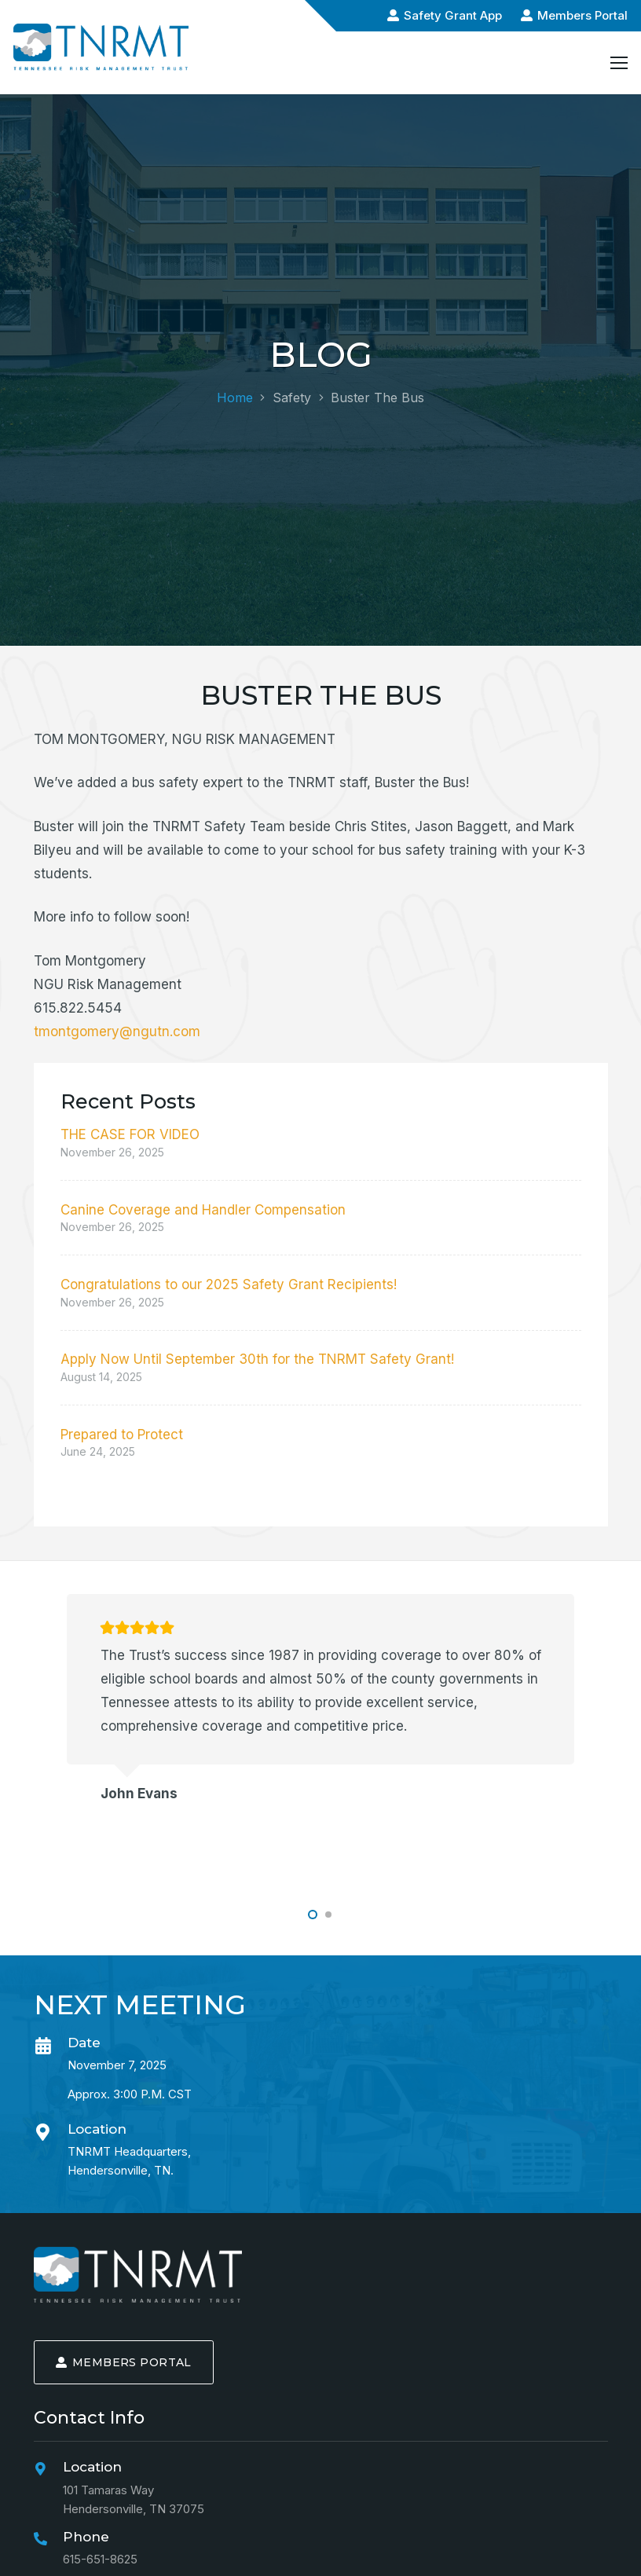  Describe the element at coordinates (130, 1134) in the screenshot. I see `THE CASE FOR VIDEO` at that location.